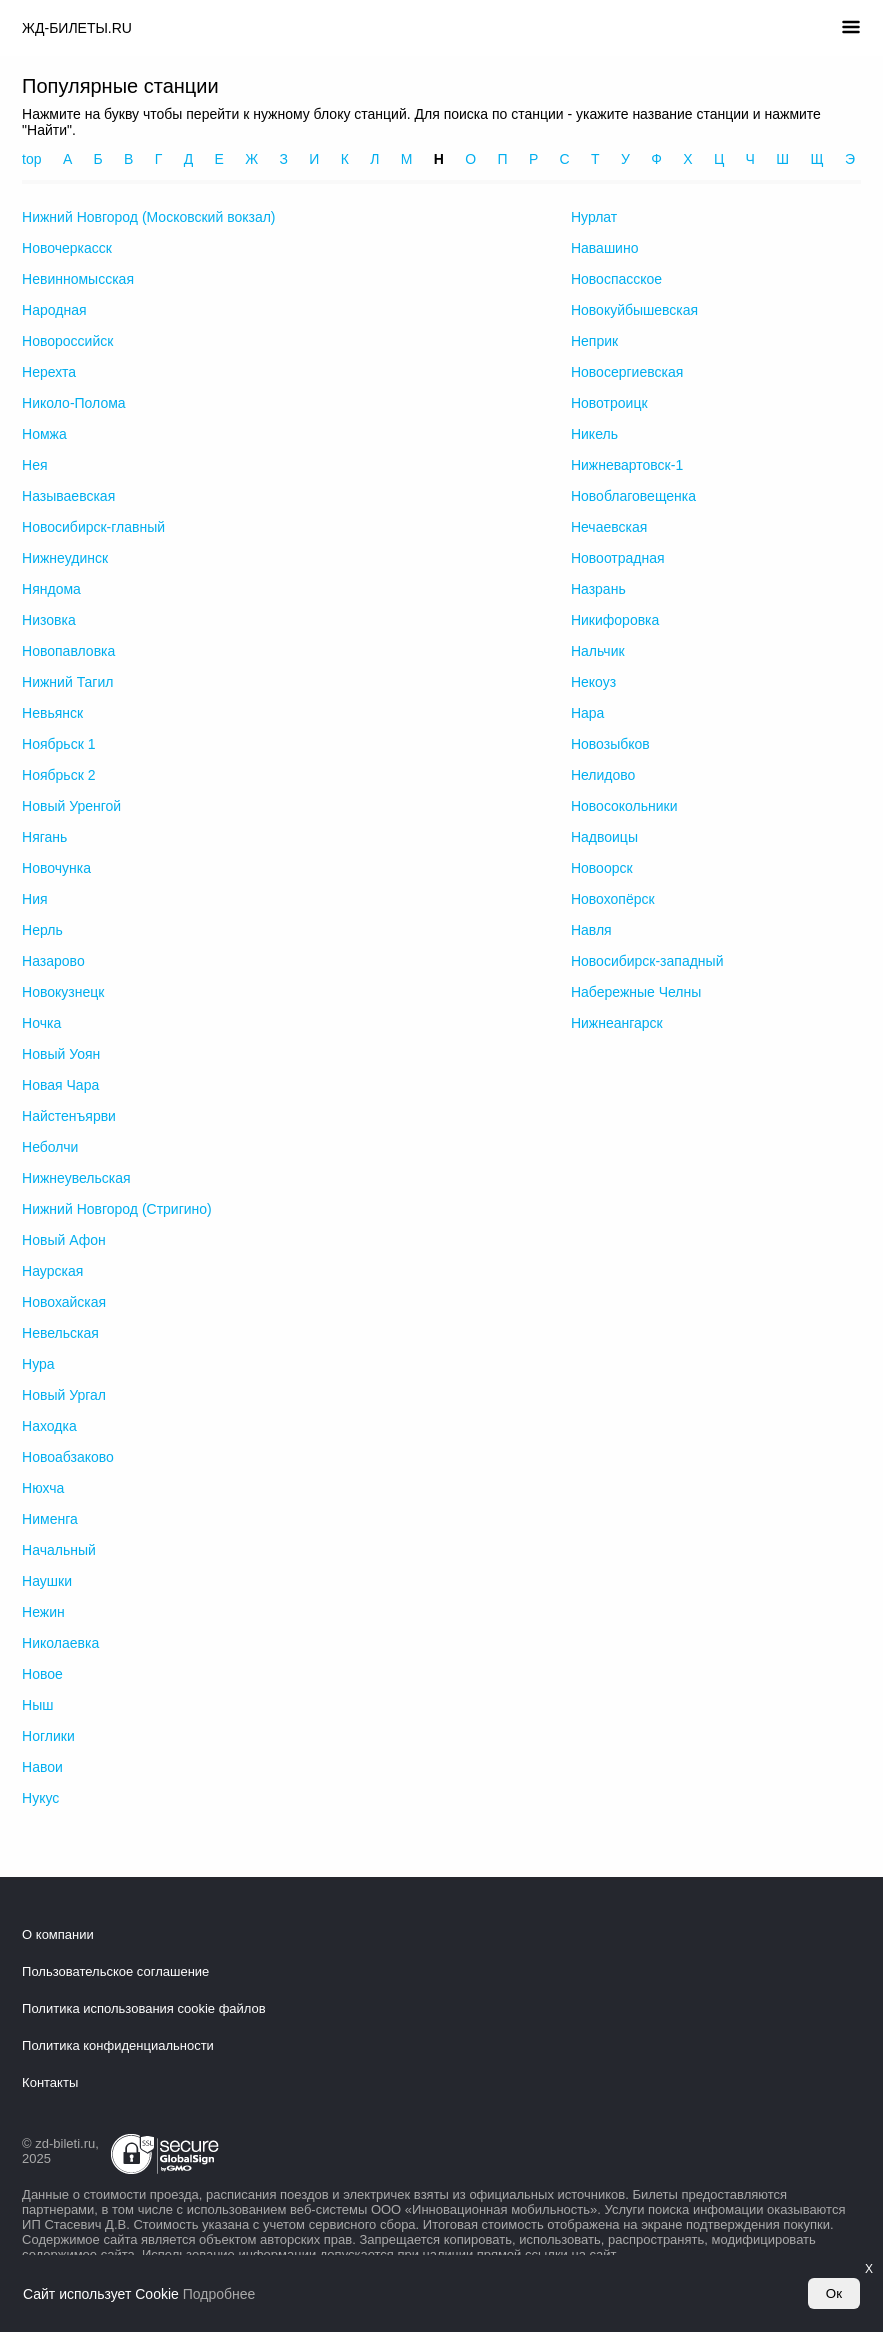  What do you see at coordinates (67, 682) in the screenshot?
I see `Нижний Тагил` at bounding box center [67, 682].